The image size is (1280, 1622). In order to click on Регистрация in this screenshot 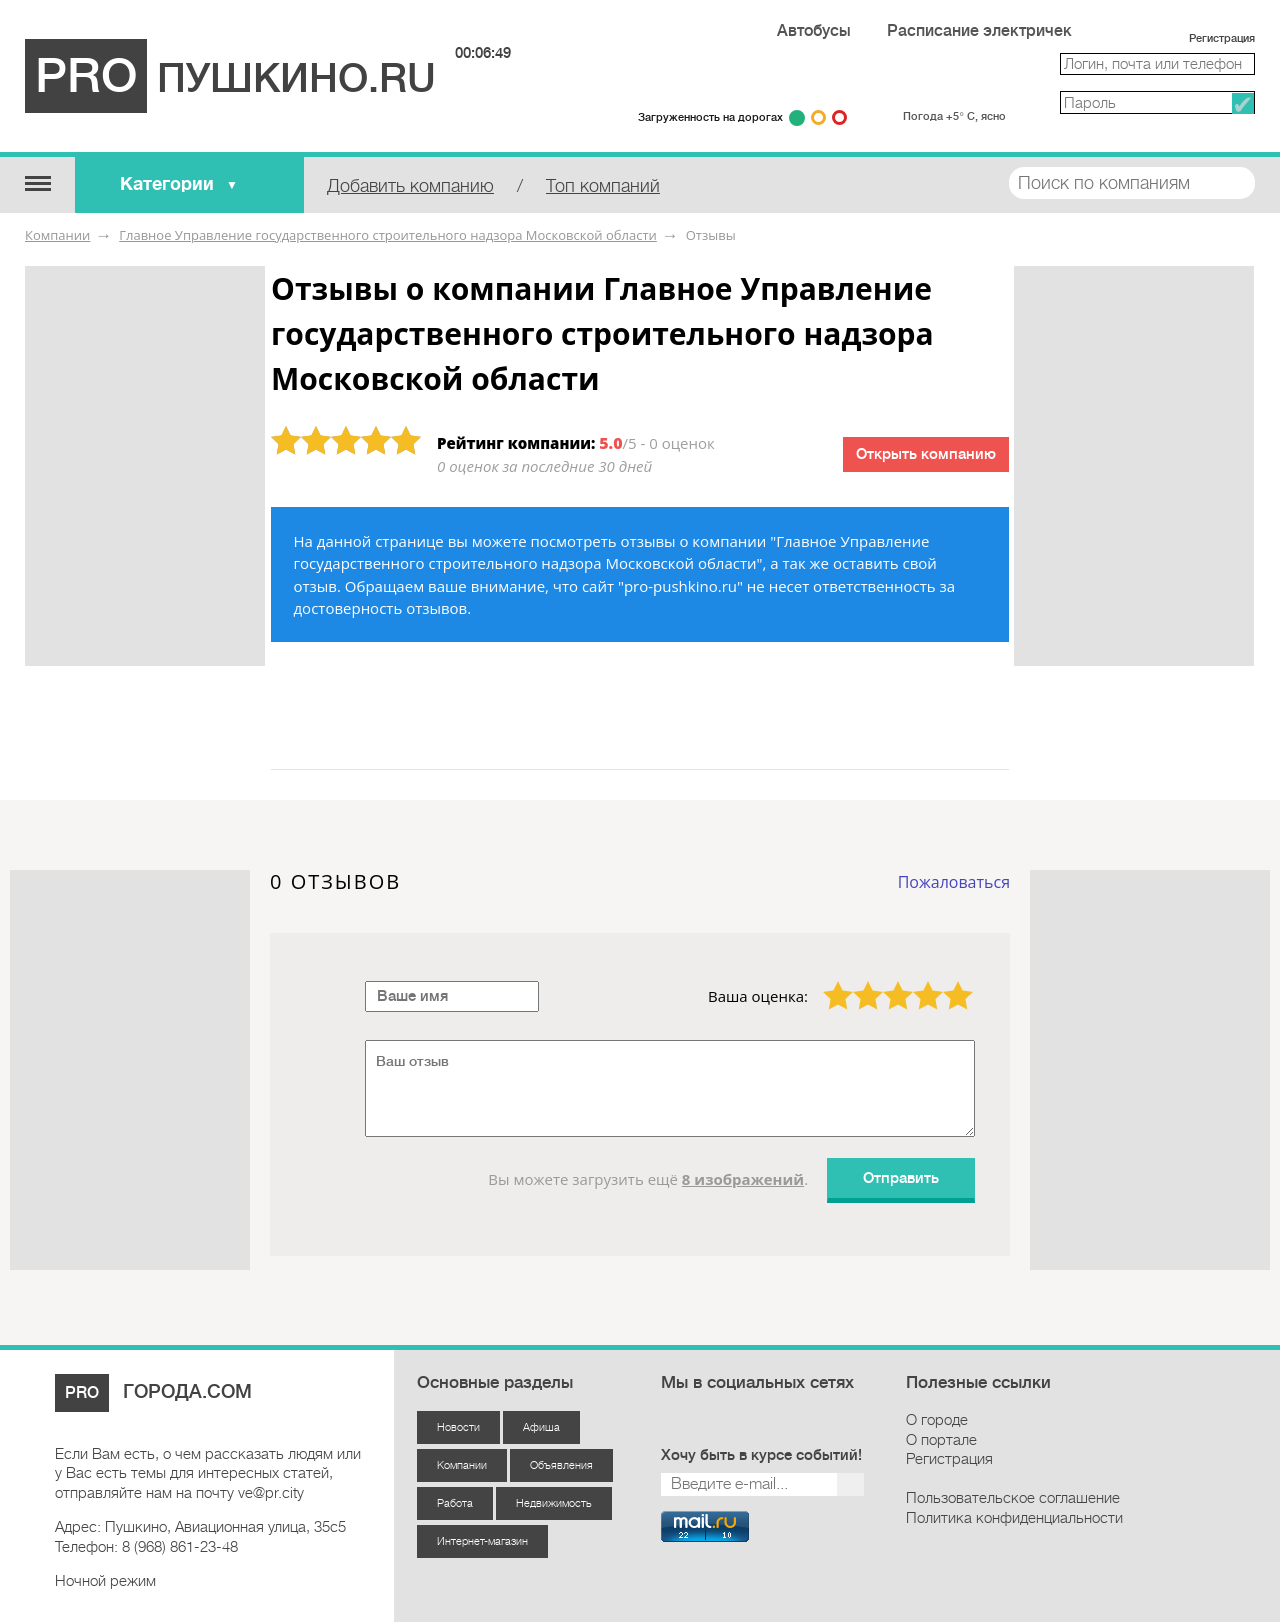, I will do `click(1222, 38)`.